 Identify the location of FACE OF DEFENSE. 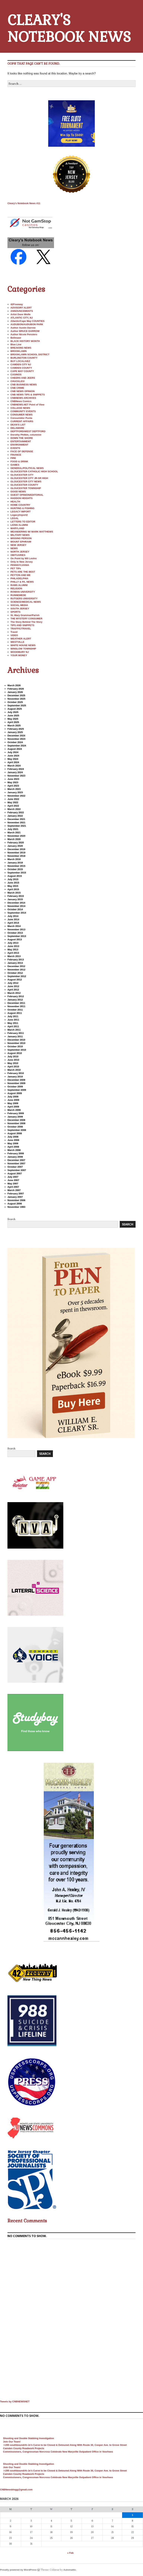
(21, 451).